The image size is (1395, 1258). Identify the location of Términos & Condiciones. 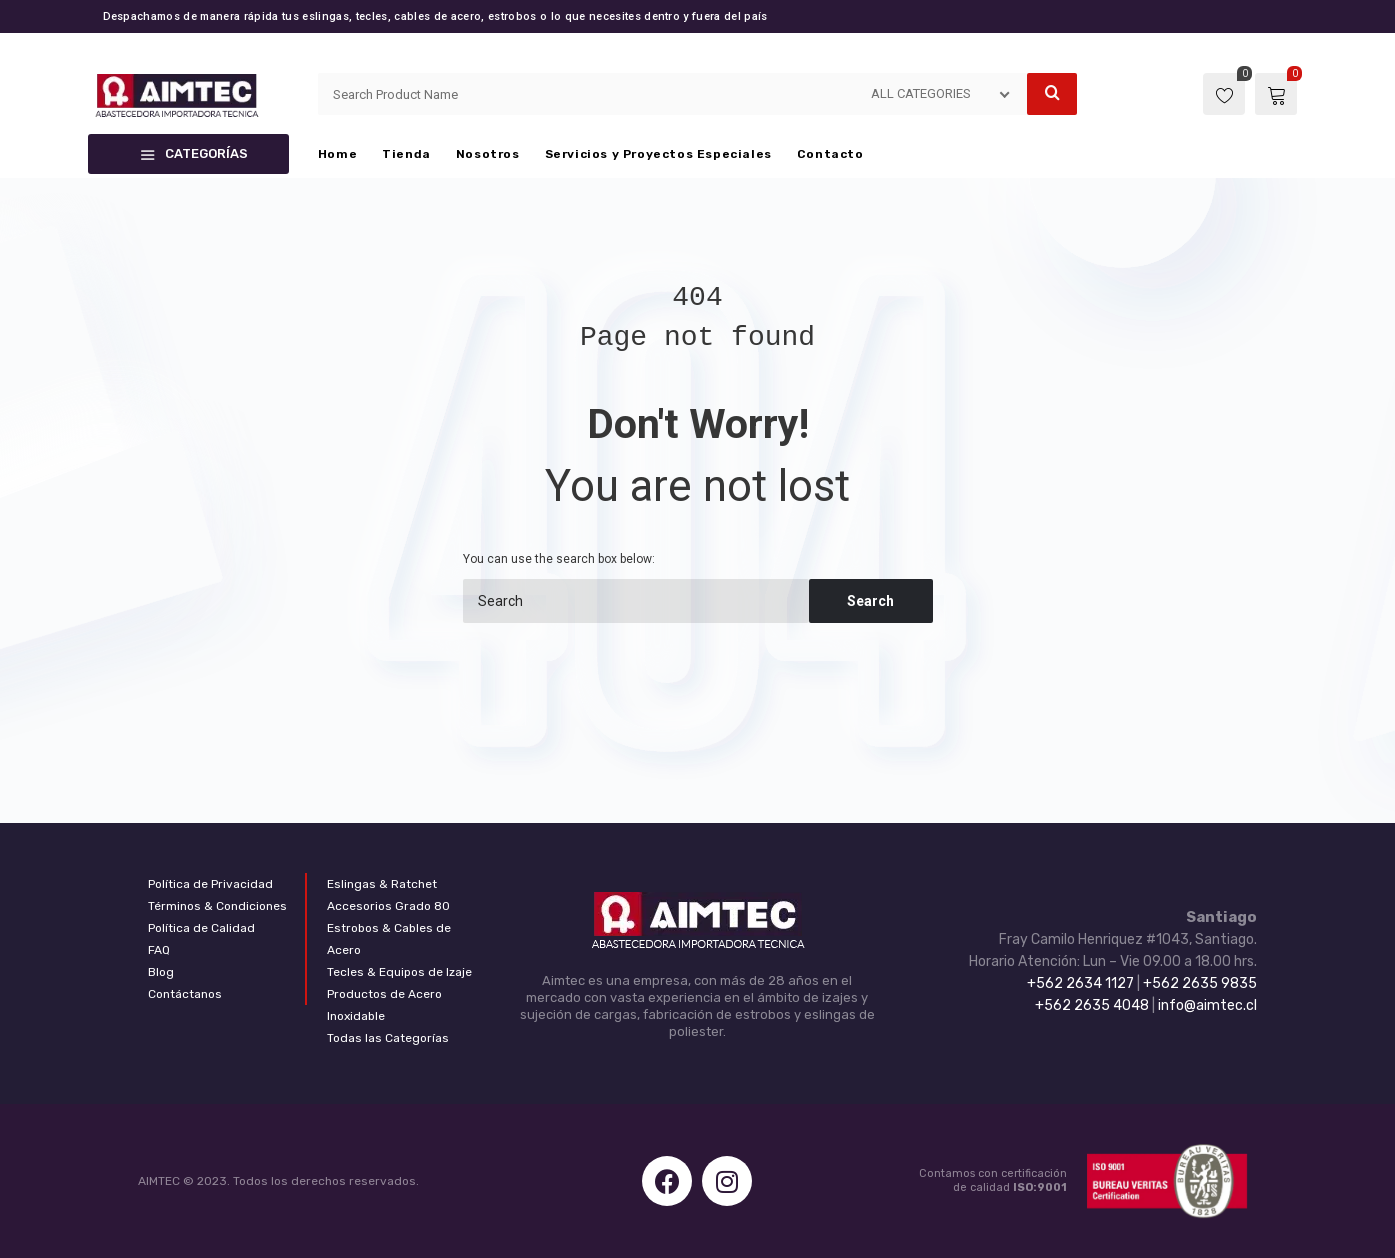
(217, 906).